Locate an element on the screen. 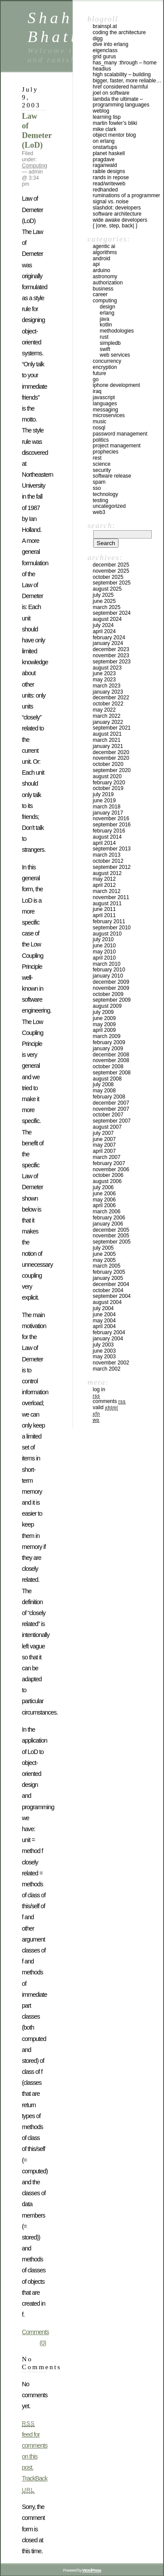 This screenshot has height=2576, width=164. June 2010 is located at coordinates (104, 946).